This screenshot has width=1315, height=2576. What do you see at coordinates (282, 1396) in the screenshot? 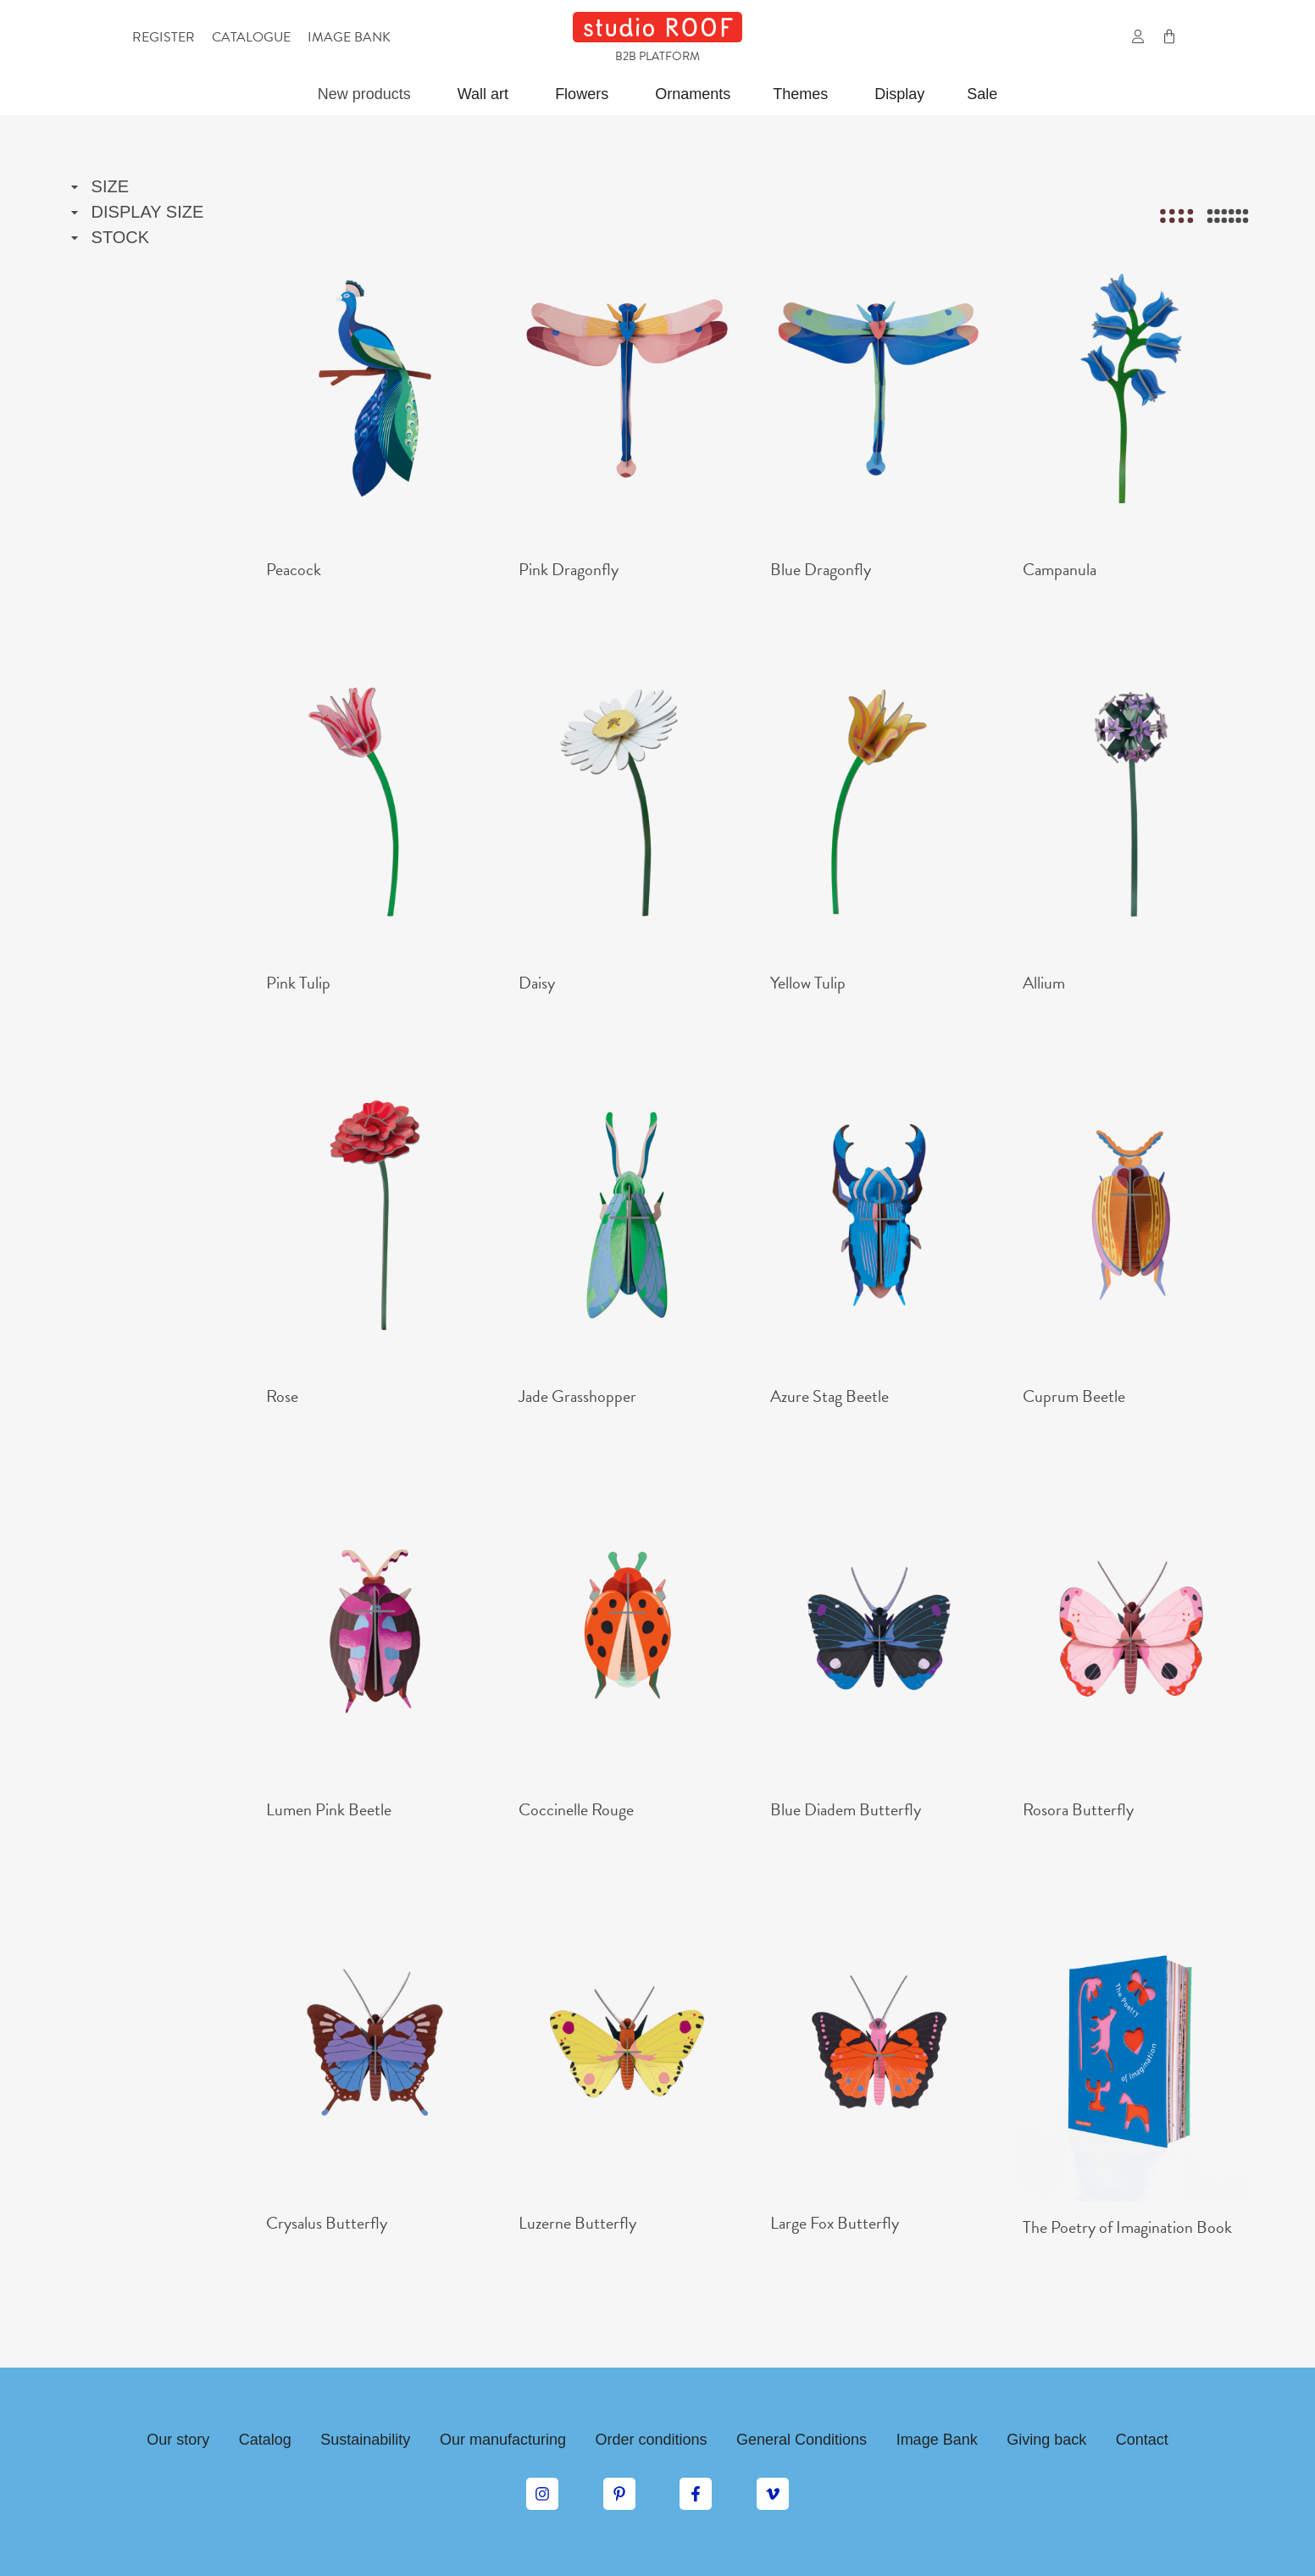
I see `Rose` at bounding box center [282, 1396].